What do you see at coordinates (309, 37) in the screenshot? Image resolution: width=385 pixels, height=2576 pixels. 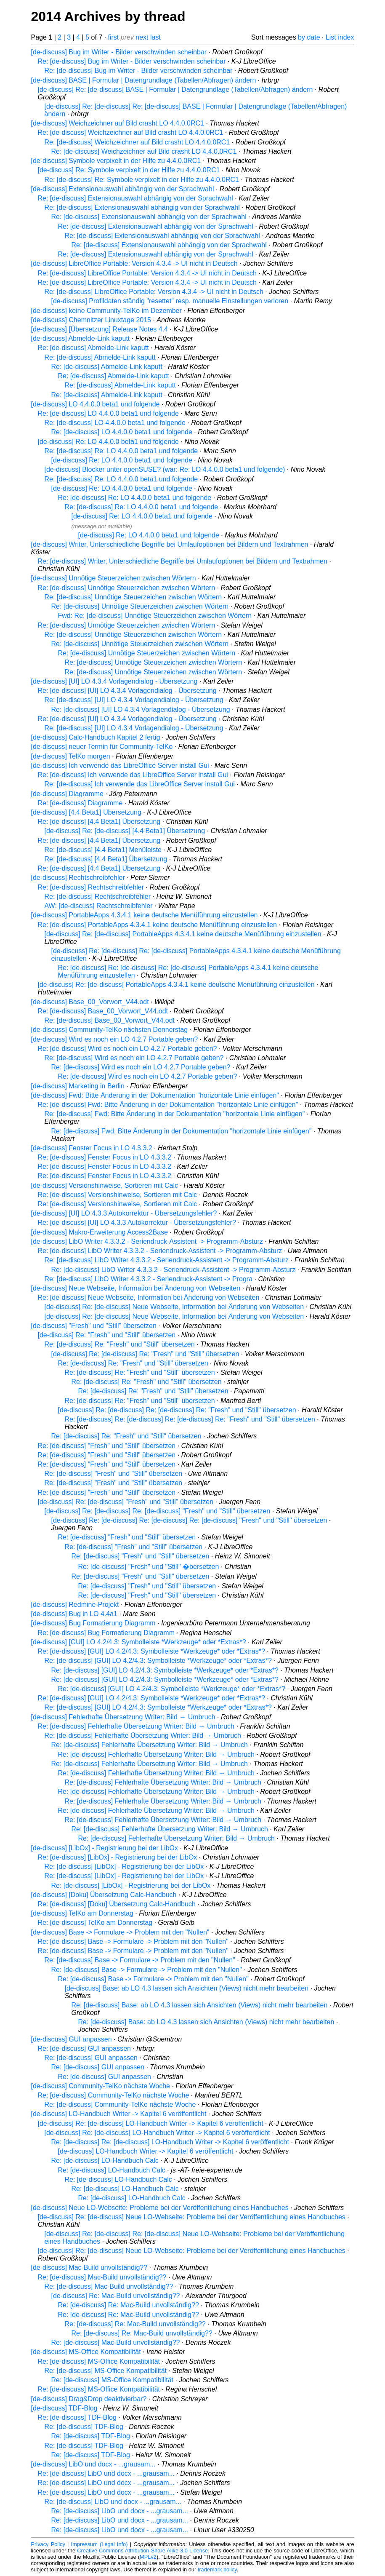 I see `by date` at bounding box center [309, 37].